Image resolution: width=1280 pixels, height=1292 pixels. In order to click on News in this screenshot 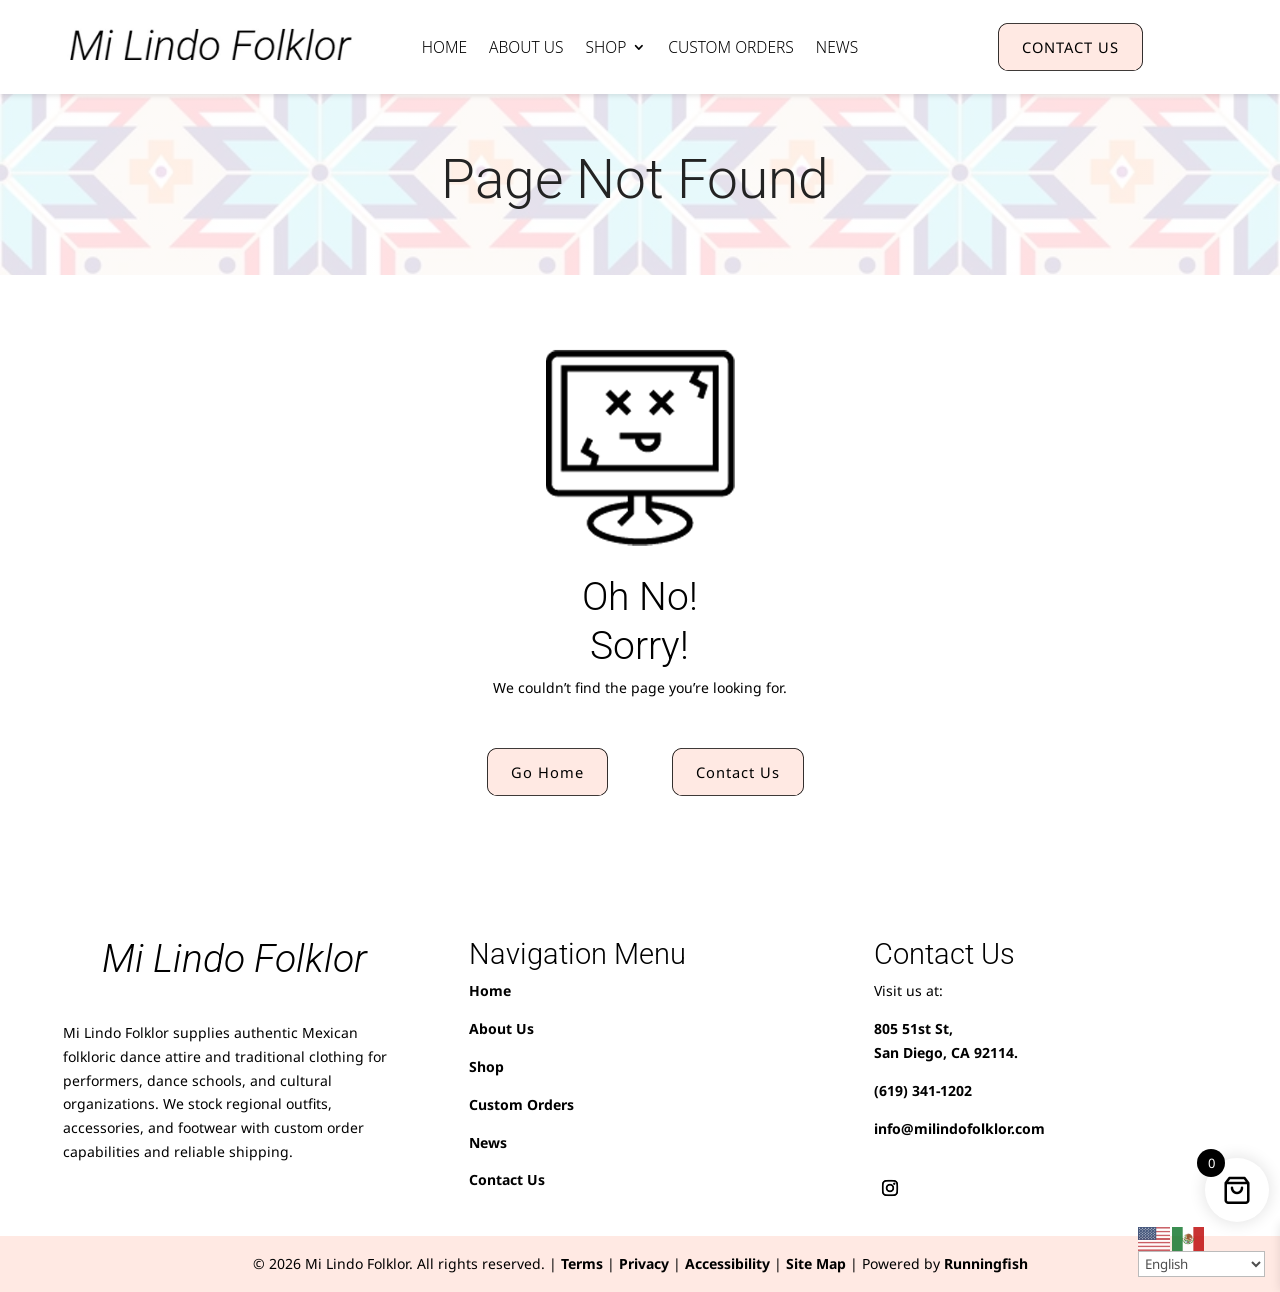, I will do `click(837, 49)`.